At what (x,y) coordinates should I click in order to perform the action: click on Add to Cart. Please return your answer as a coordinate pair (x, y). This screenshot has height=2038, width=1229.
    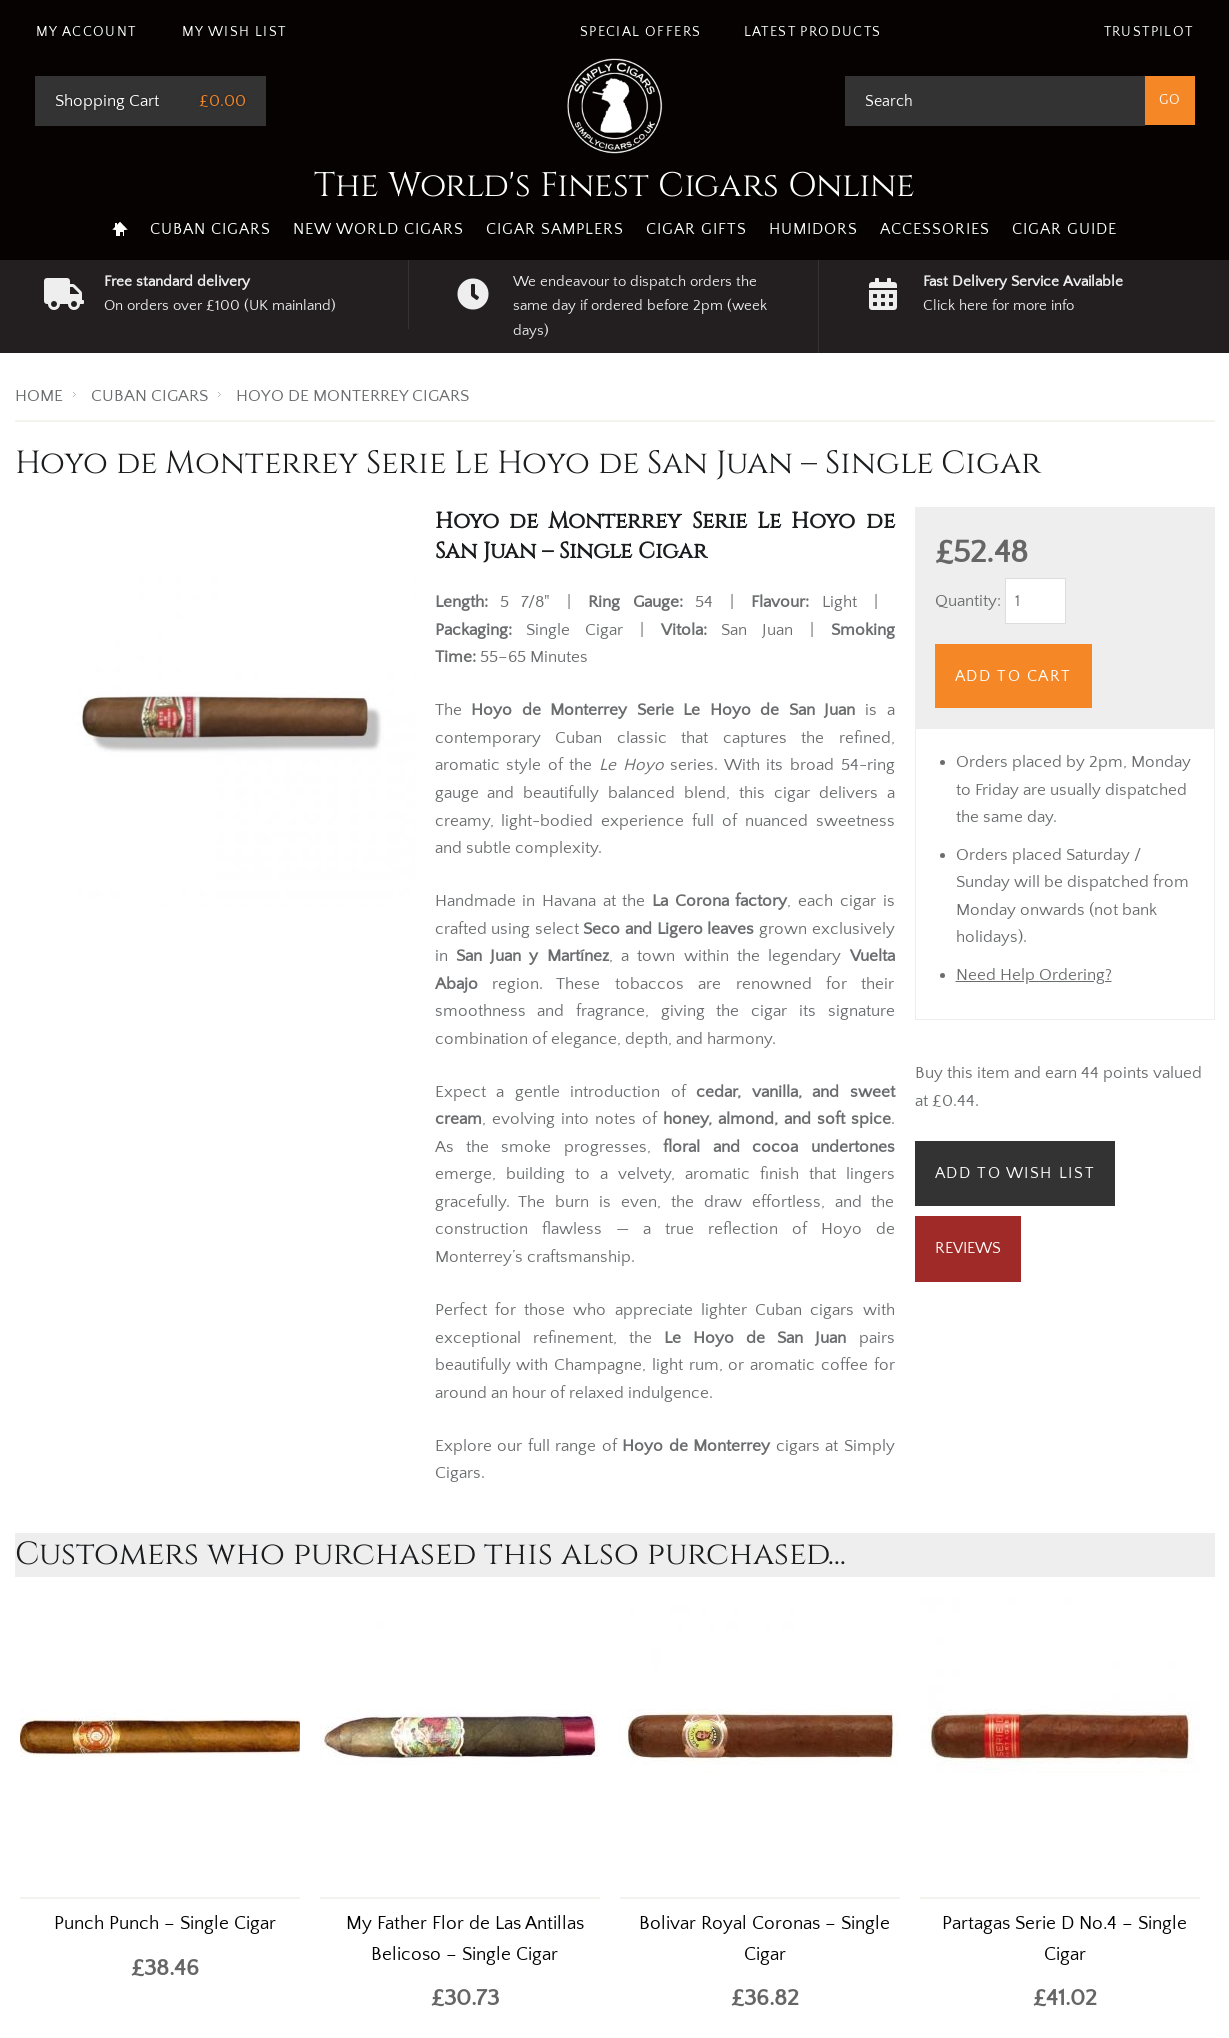
    Looking at the image, I should click on (1014, 676).